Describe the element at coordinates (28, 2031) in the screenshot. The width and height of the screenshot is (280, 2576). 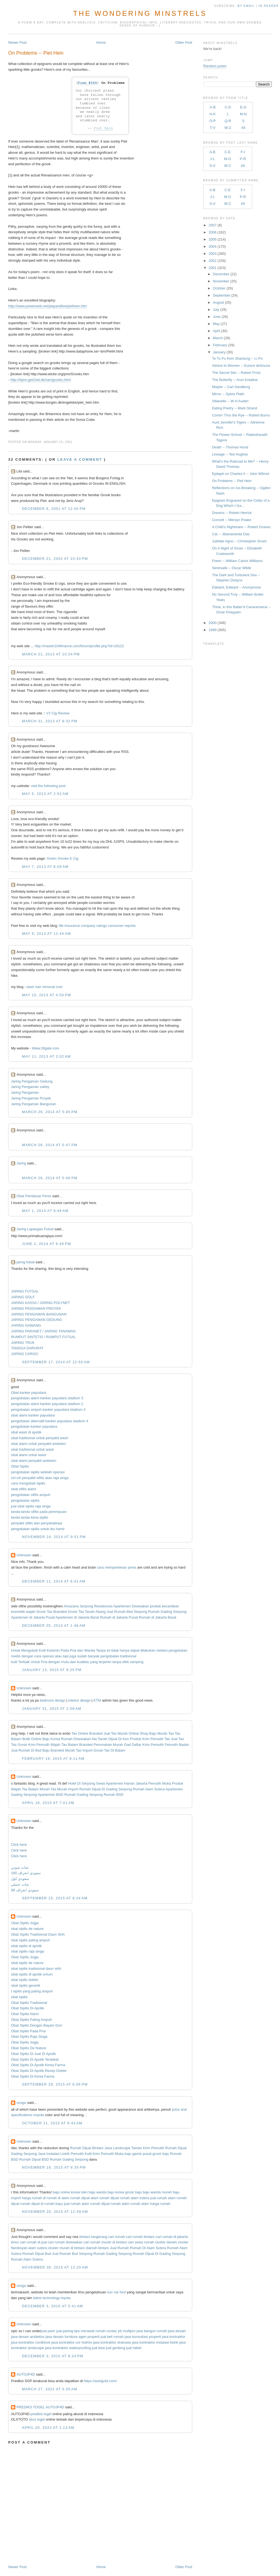
I see `Obat Sipilis Pada Pria` at that location.